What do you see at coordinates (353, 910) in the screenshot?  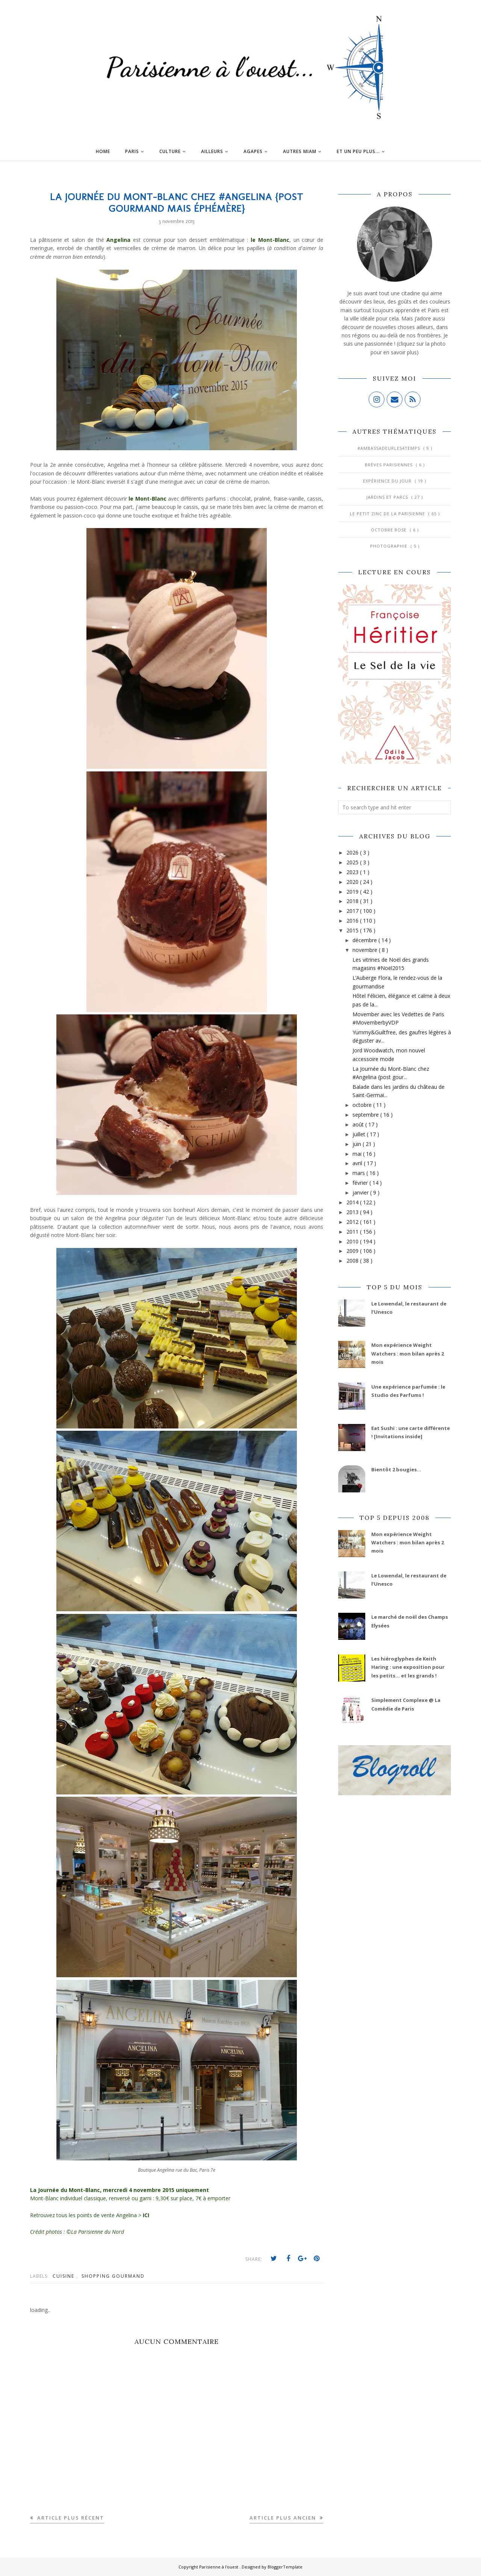 I see `2017` at bounding box center [353, 910].